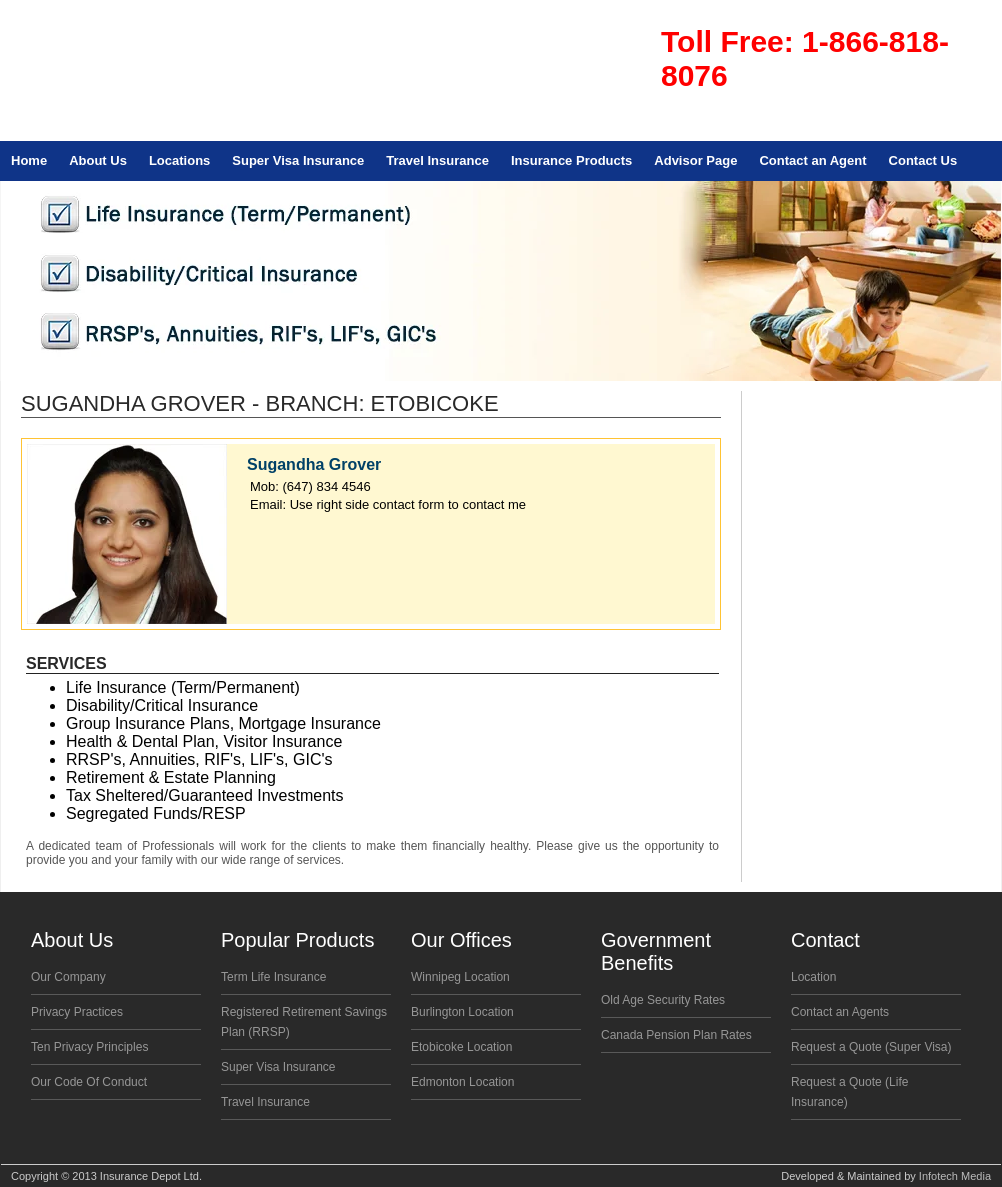  What do you see at coordinates (437, 160) in the screenshot?
I see `Travel Insurance` at bounding box center [437, 160].